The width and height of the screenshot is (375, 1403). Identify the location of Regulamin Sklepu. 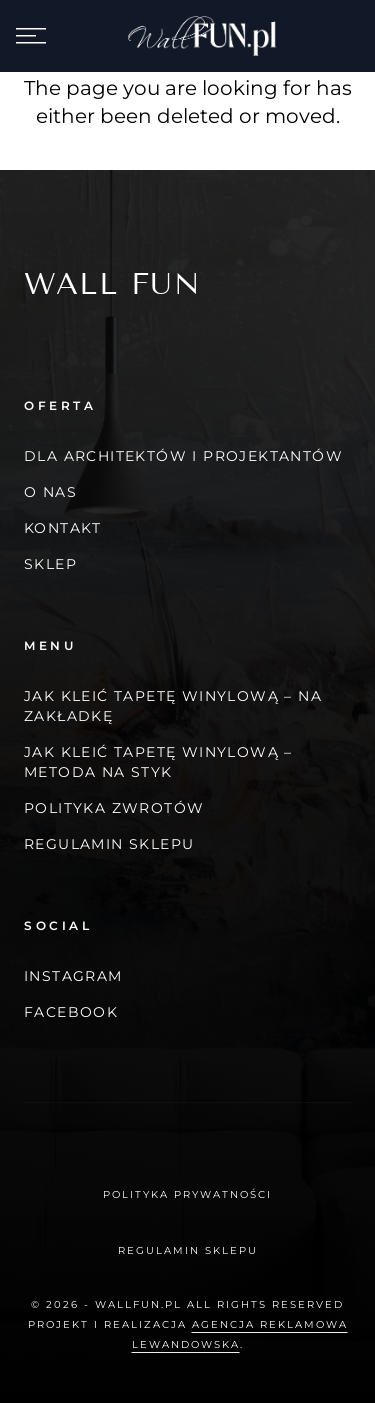
(109, 844).